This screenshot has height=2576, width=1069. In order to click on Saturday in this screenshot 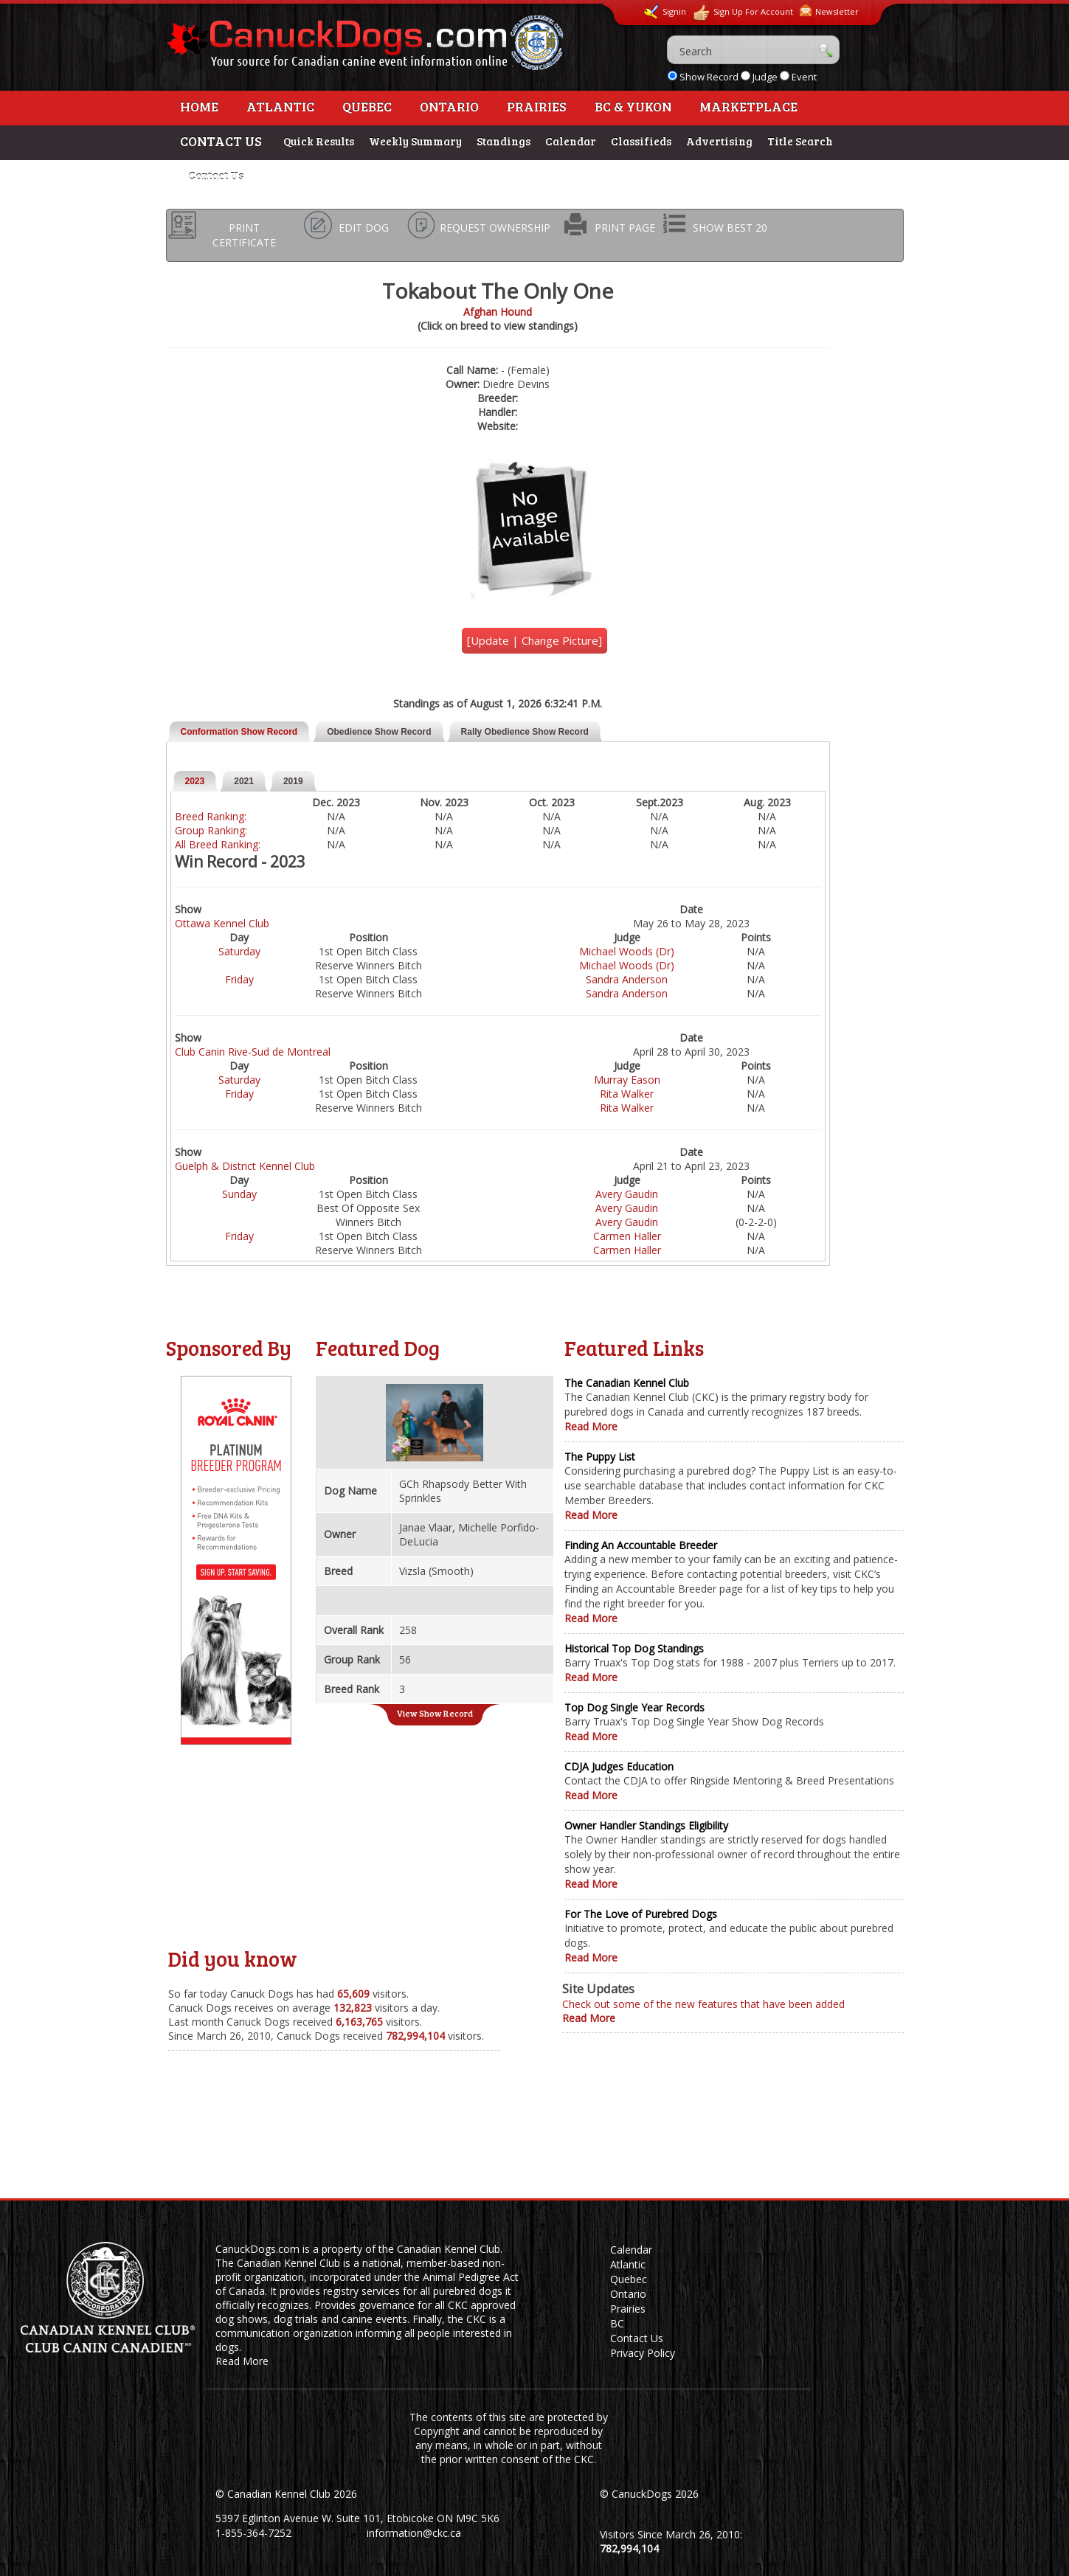, I will do `click(239, 951)`.